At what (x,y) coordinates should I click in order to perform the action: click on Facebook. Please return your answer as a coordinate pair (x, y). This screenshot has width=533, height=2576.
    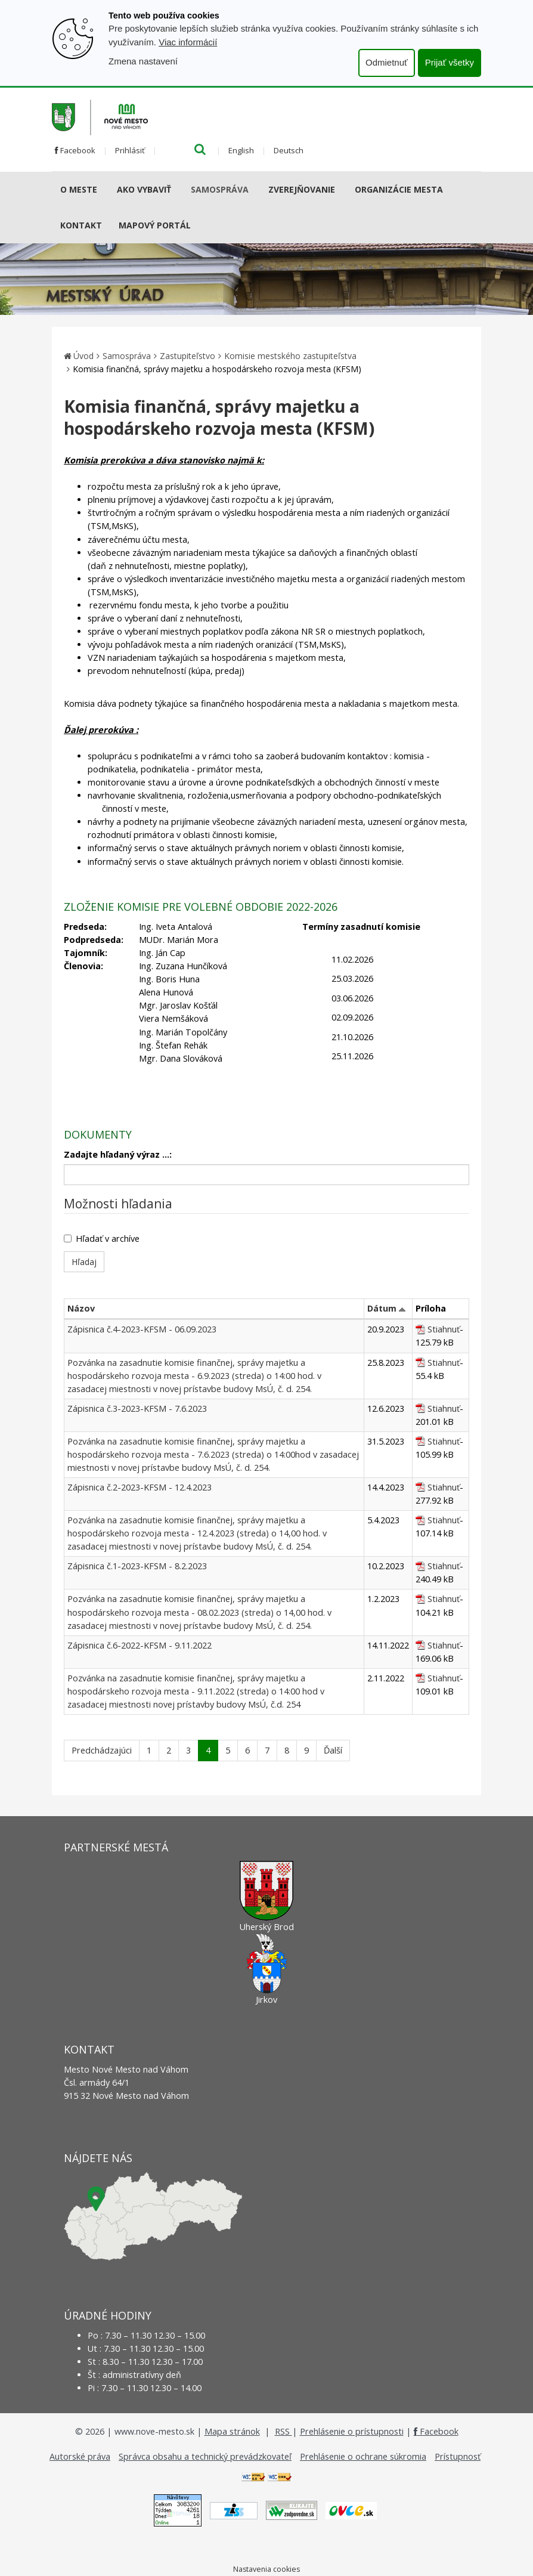
    Looking at the image, I should click on (75, 150).